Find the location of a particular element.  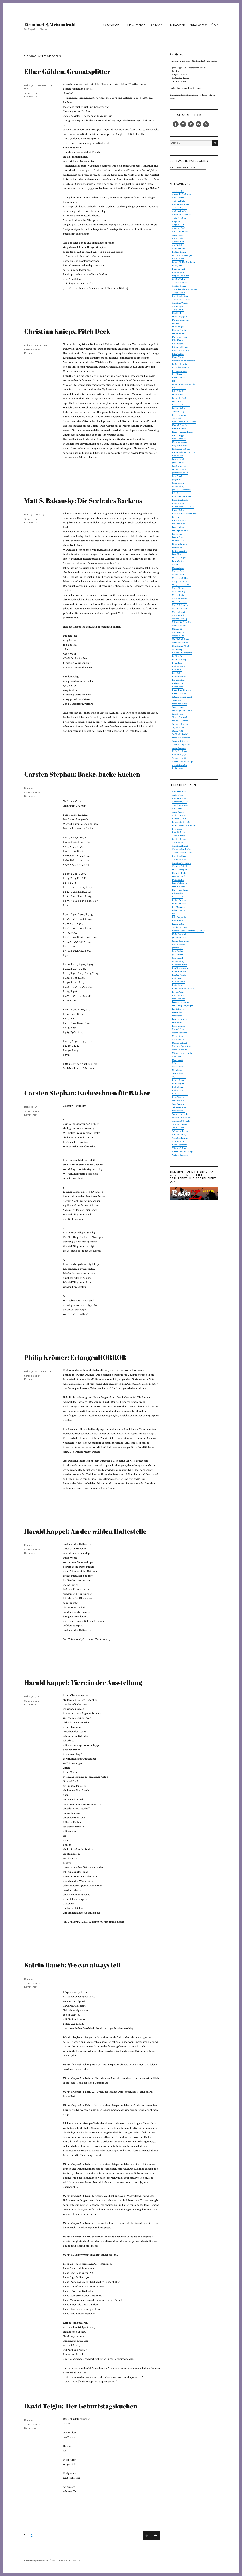

Birgül Sahverdi is located at coordinates (179, 832).